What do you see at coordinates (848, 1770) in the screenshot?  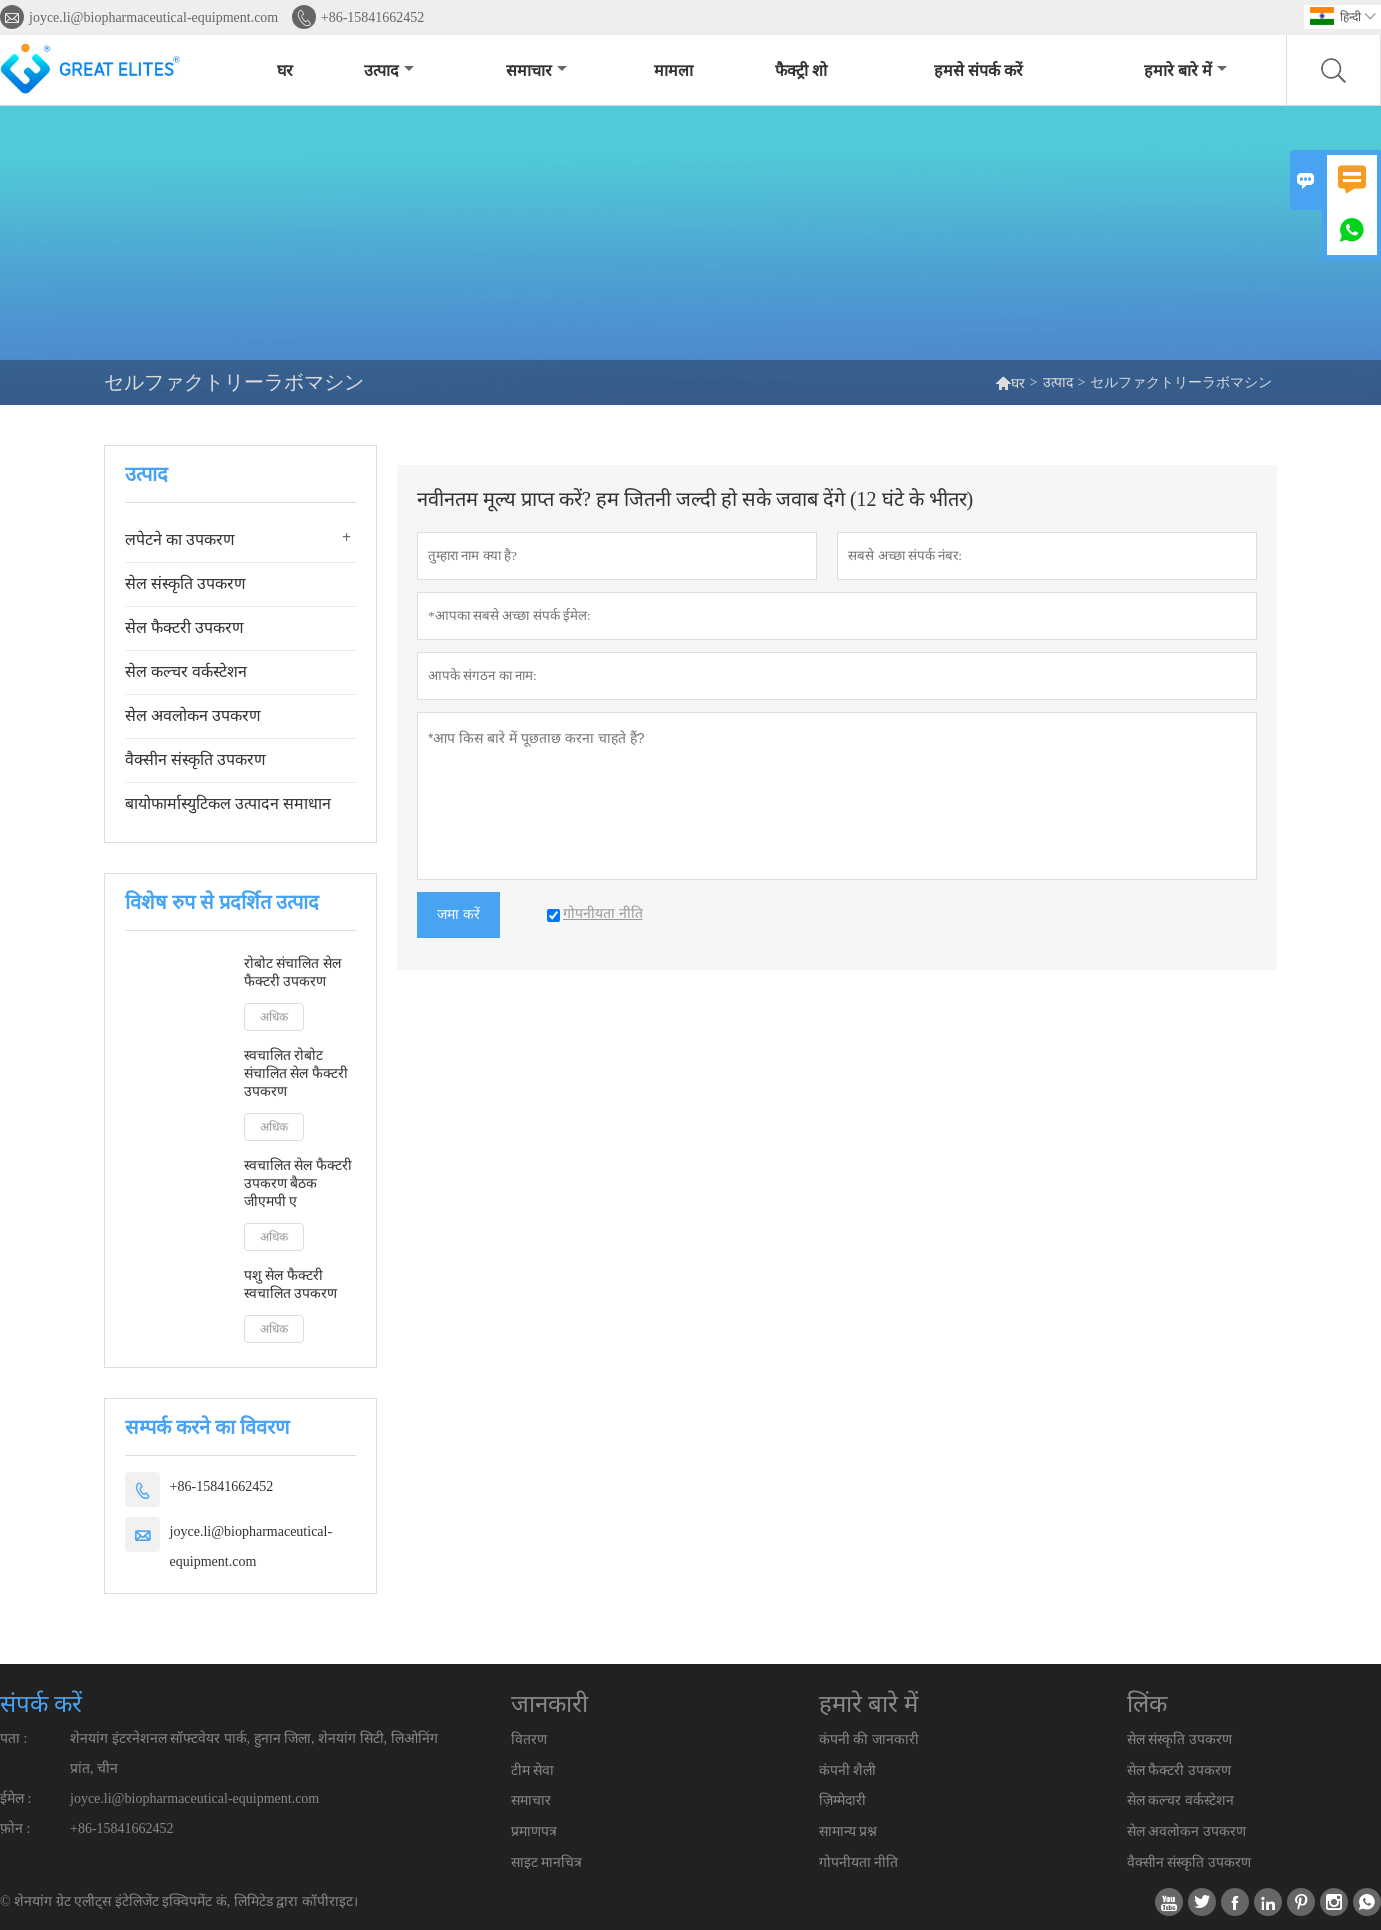 I see `कंपनी शैली` at bounding box center [848, 1770].